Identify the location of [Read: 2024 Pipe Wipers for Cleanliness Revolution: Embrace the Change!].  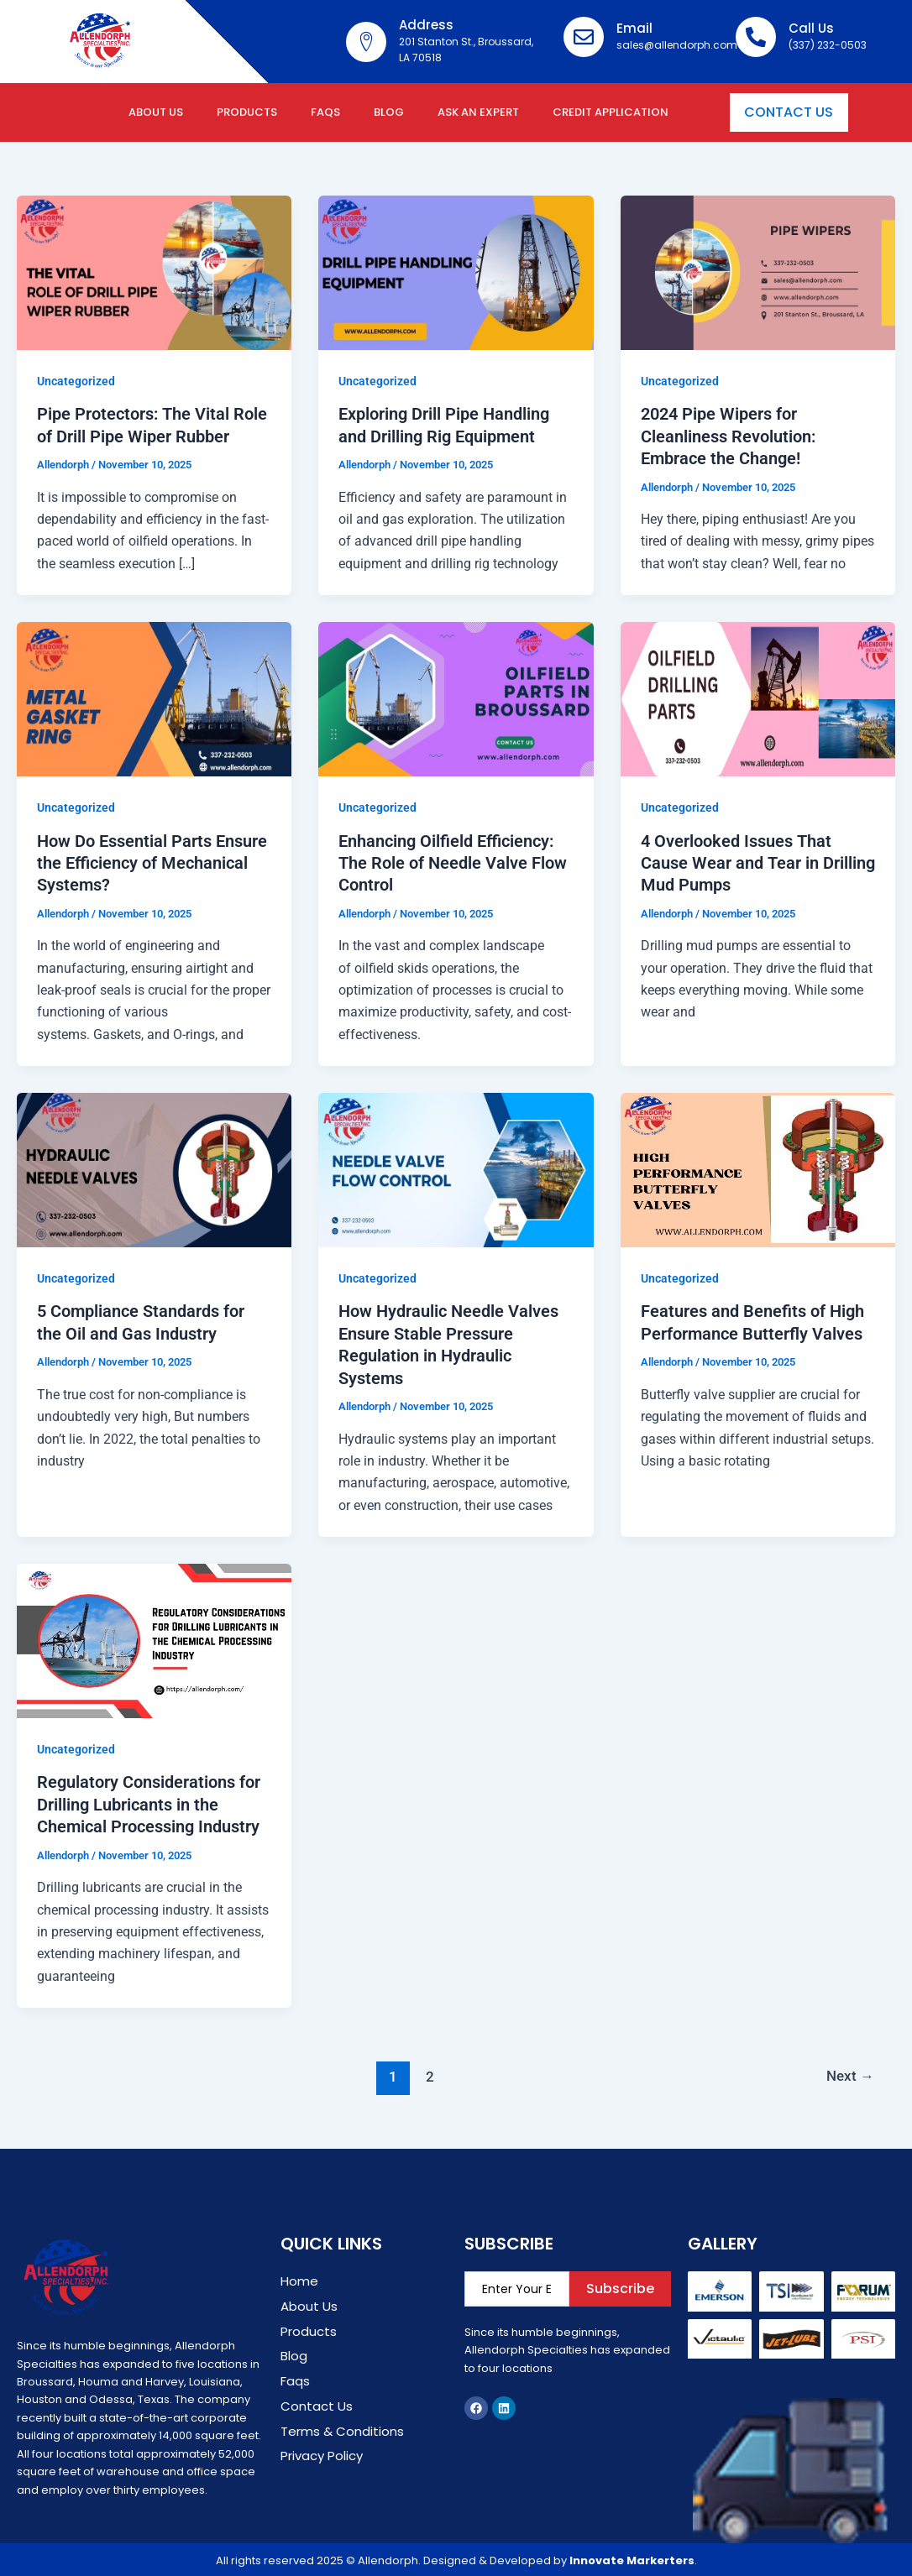
(758, 272).